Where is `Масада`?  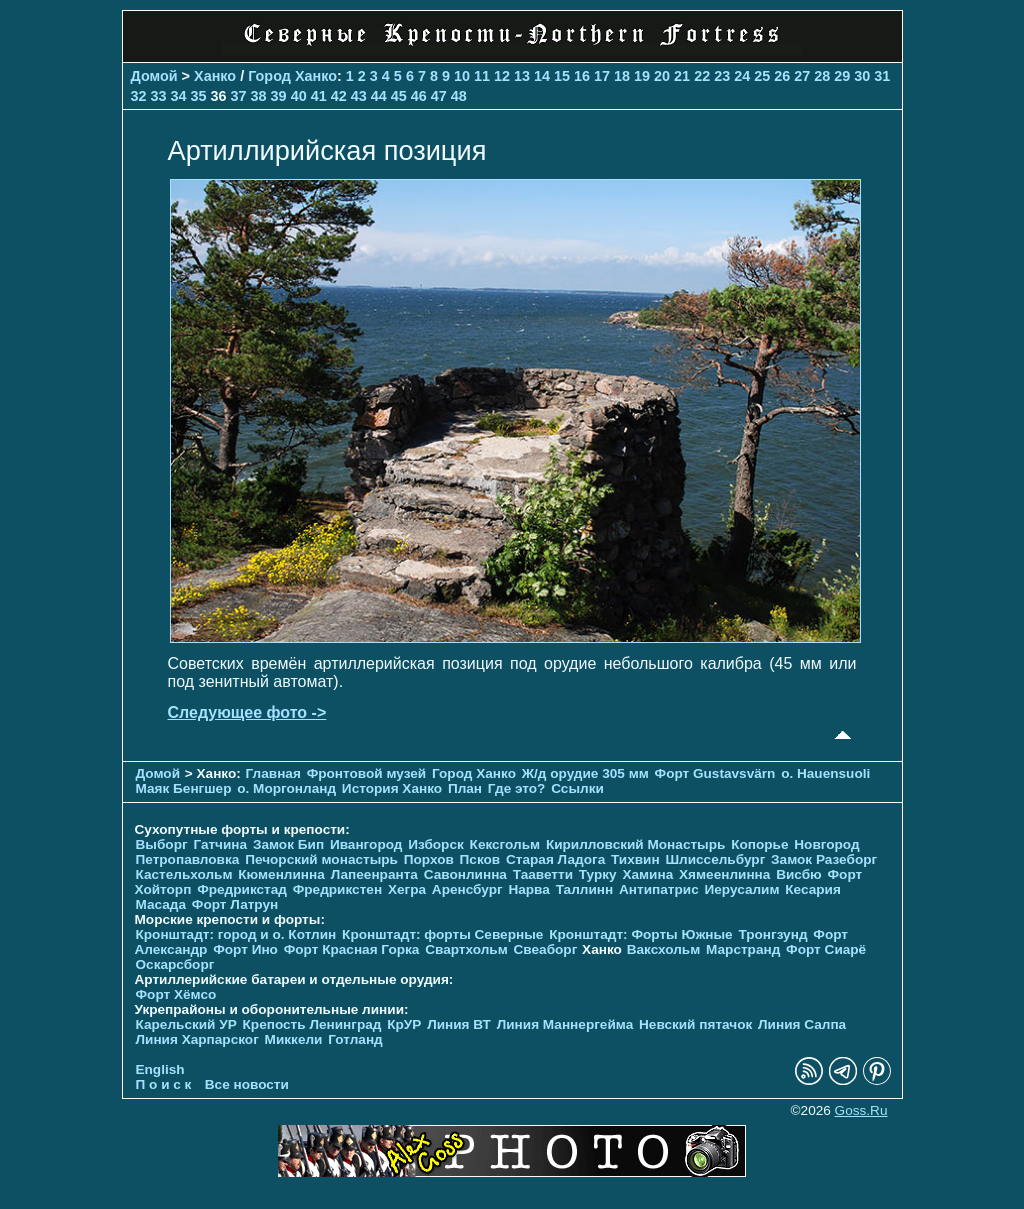 Масада is located at coordinates (161, 904).